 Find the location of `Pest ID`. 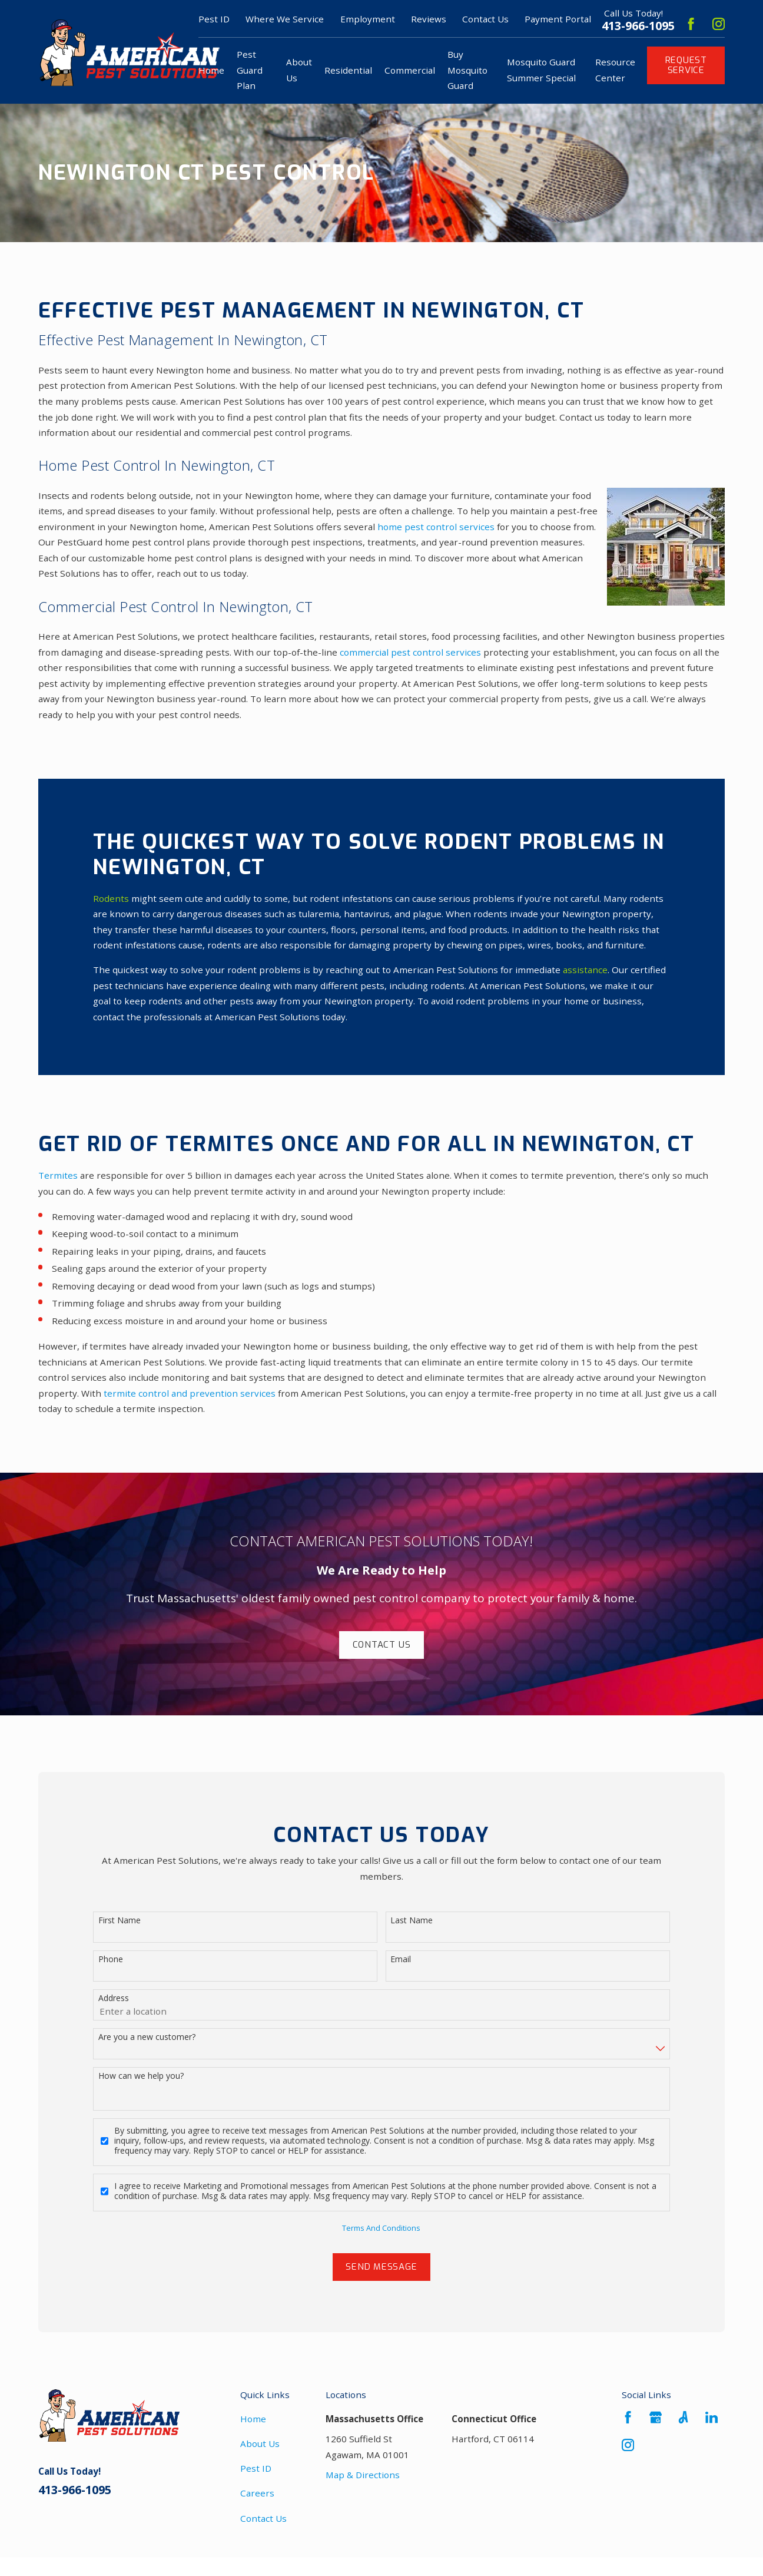

Pest ID is located at coordinates (255, 2468).